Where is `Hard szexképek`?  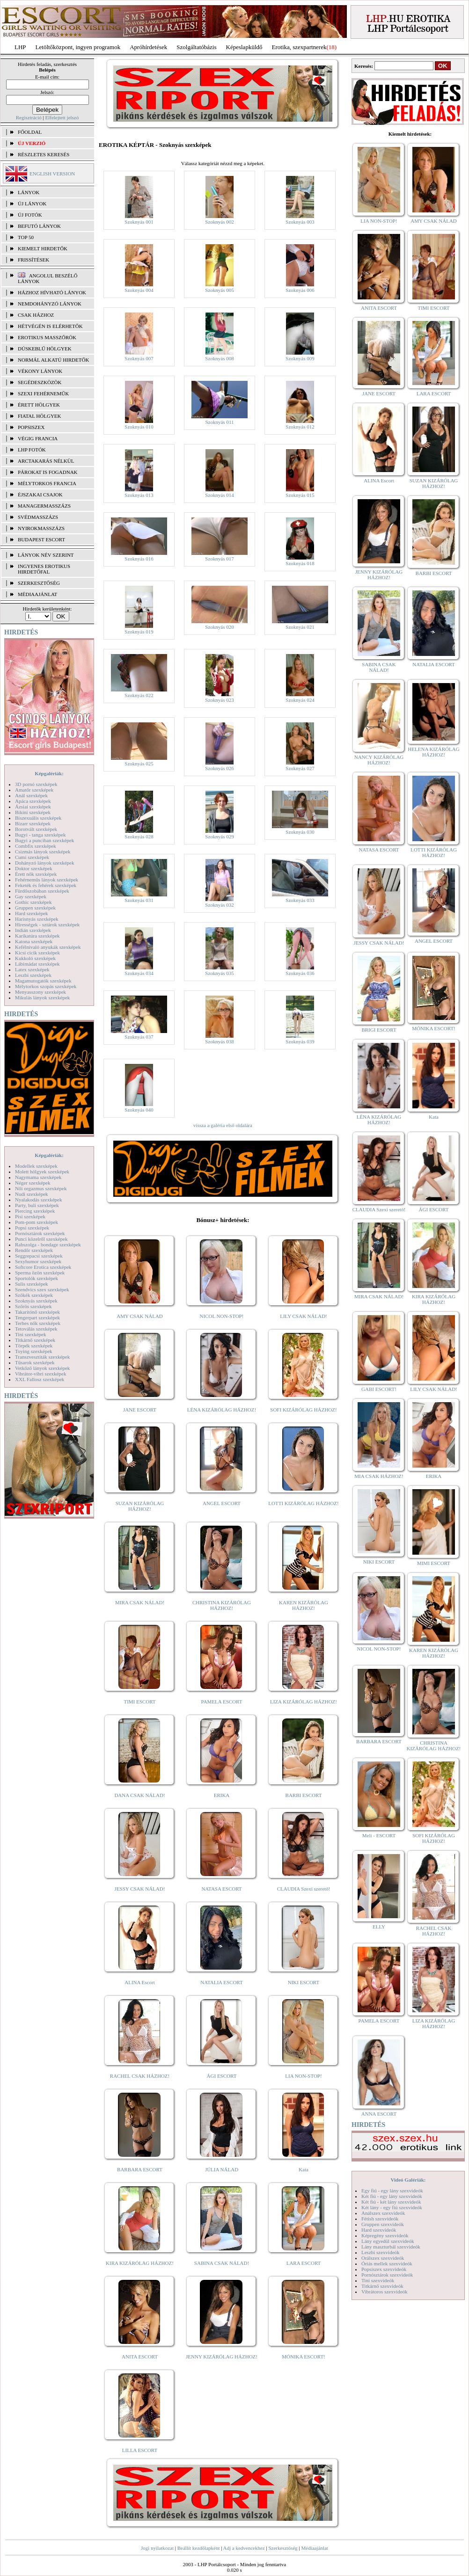 Hard szexképek is located at coordinates (31, 913).